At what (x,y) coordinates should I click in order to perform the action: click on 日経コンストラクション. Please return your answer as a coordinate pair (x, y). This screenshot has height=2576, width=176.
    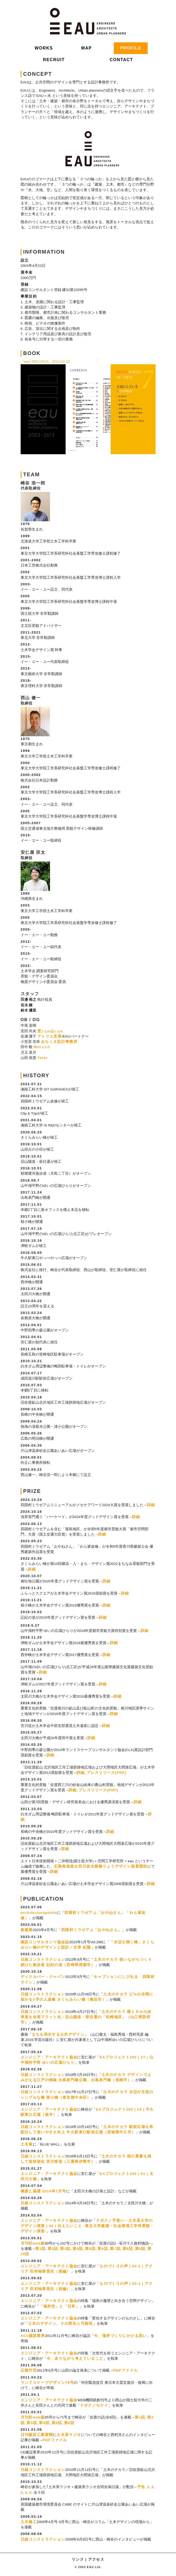
    Looking at the image, I should click on (43, 1960).